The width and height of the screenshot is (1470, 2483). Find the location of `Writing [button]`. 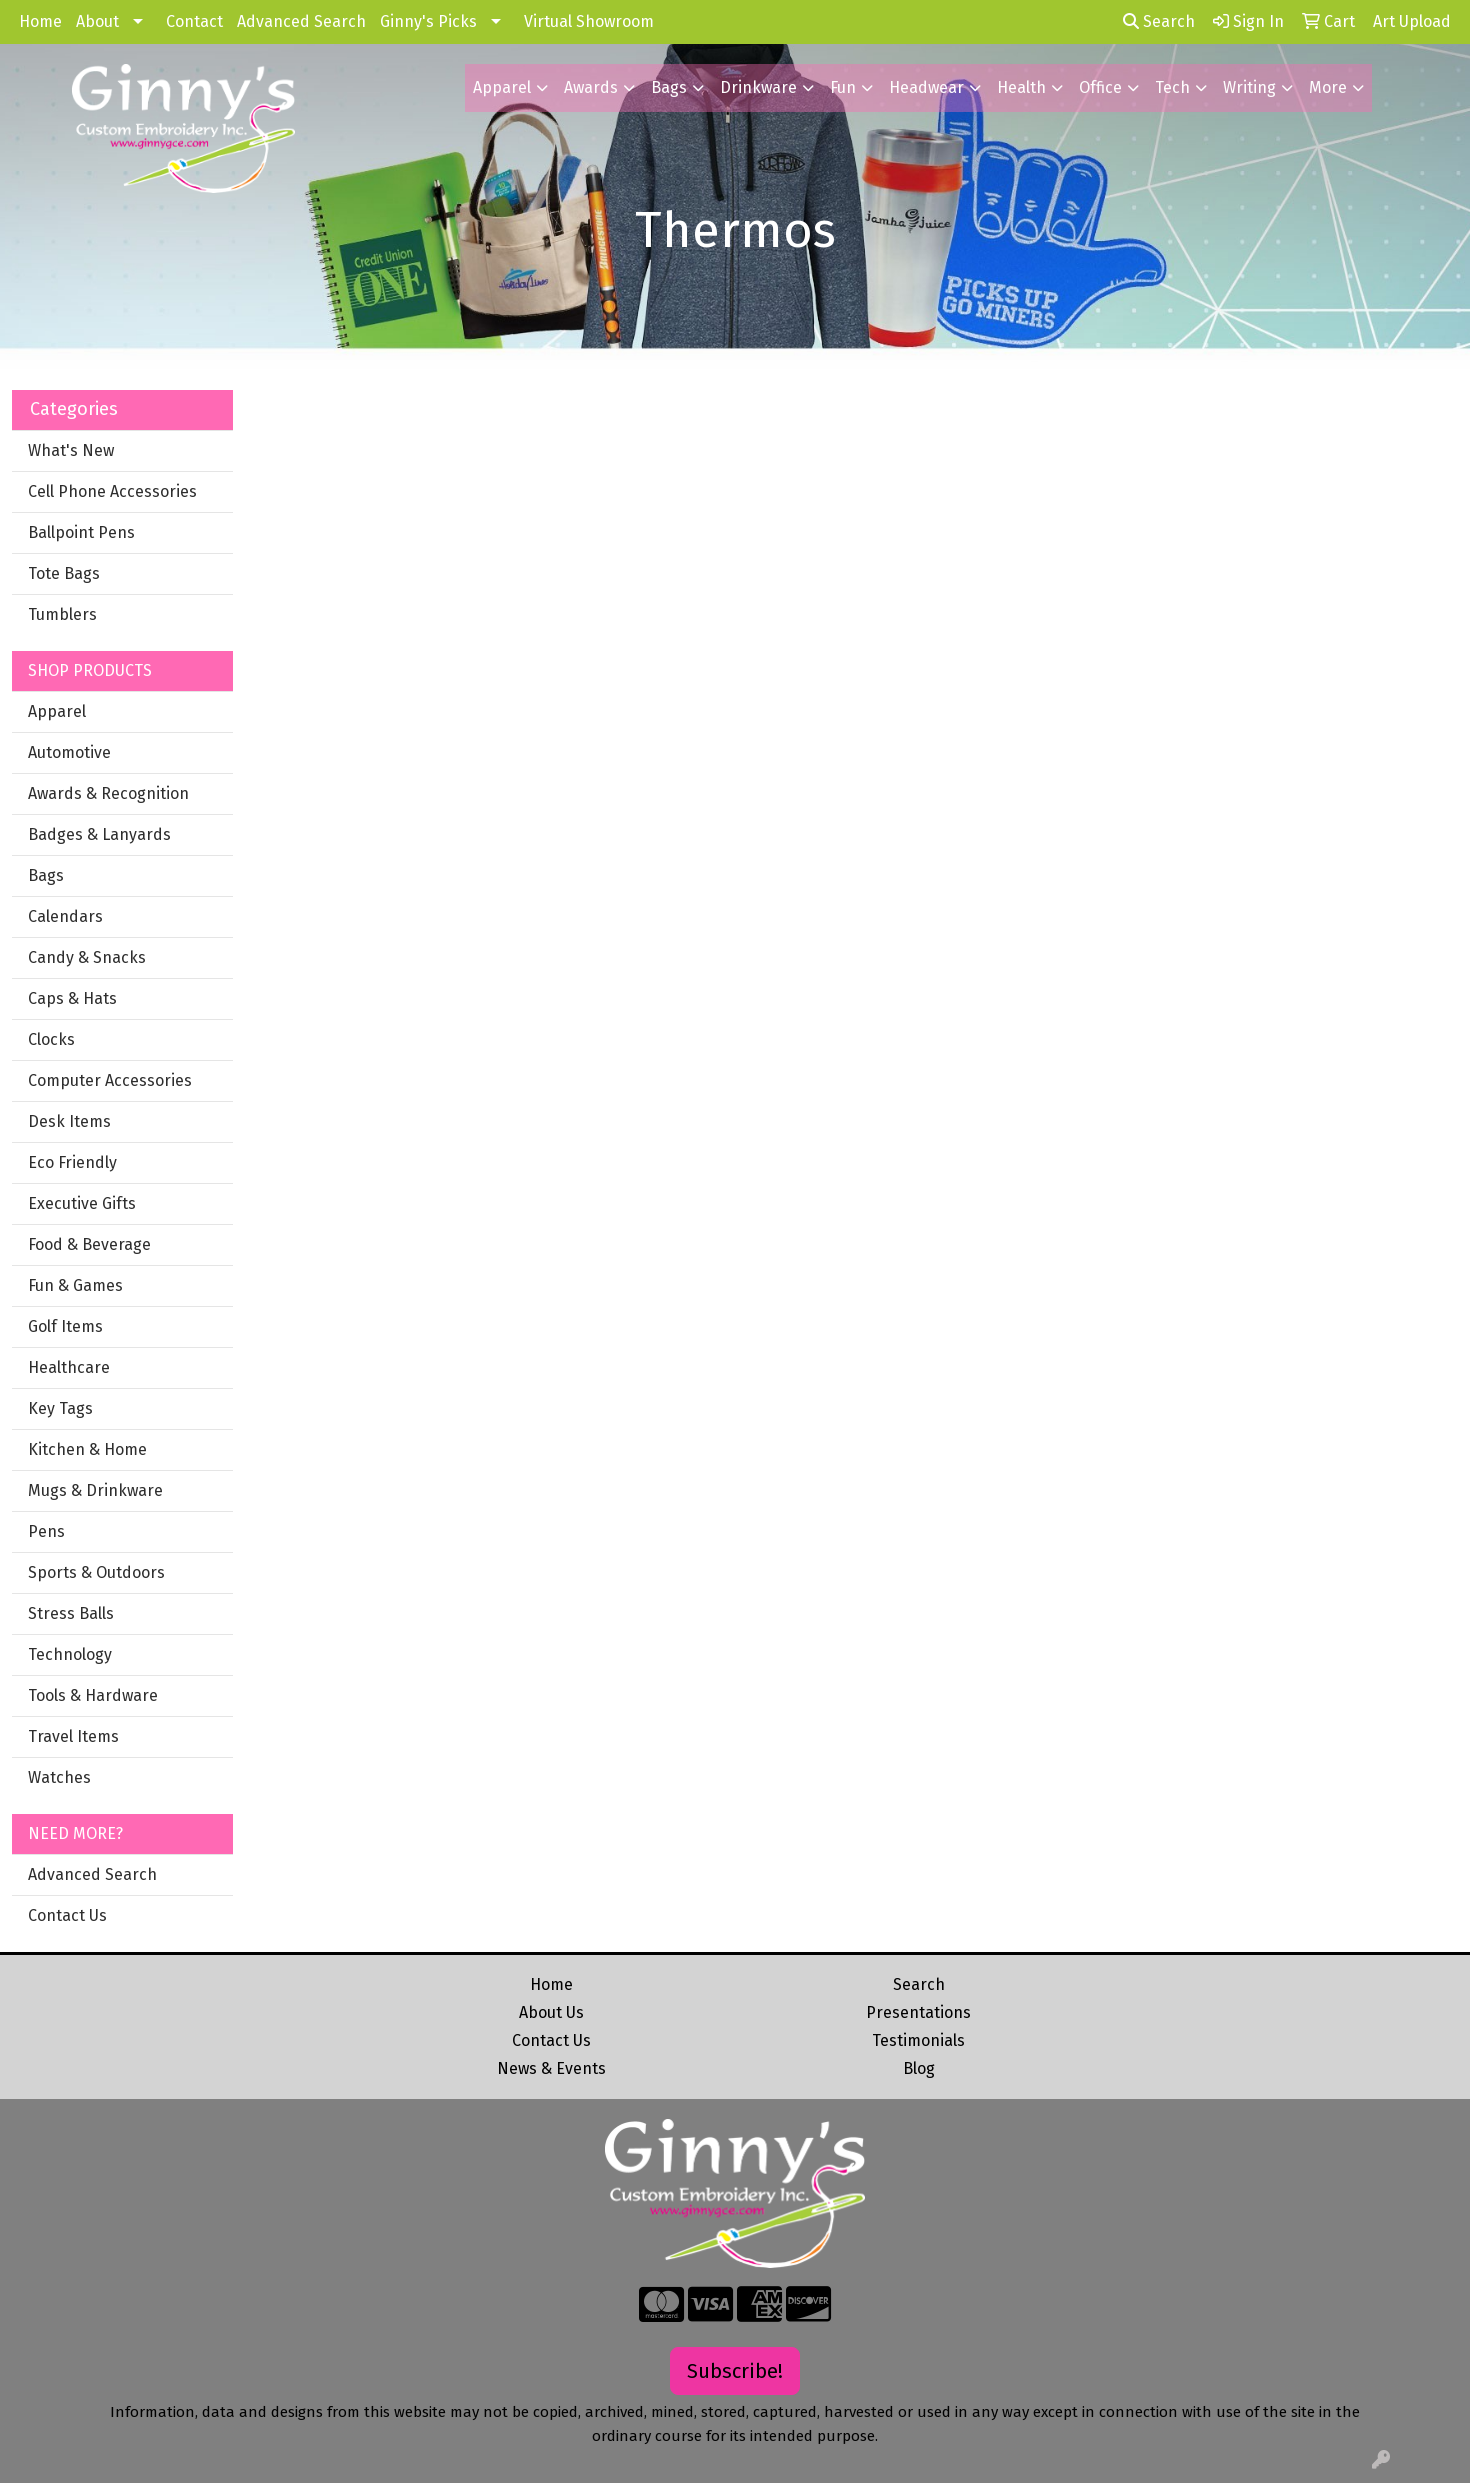

Writing [button] is located at coordinates (1249, 87).